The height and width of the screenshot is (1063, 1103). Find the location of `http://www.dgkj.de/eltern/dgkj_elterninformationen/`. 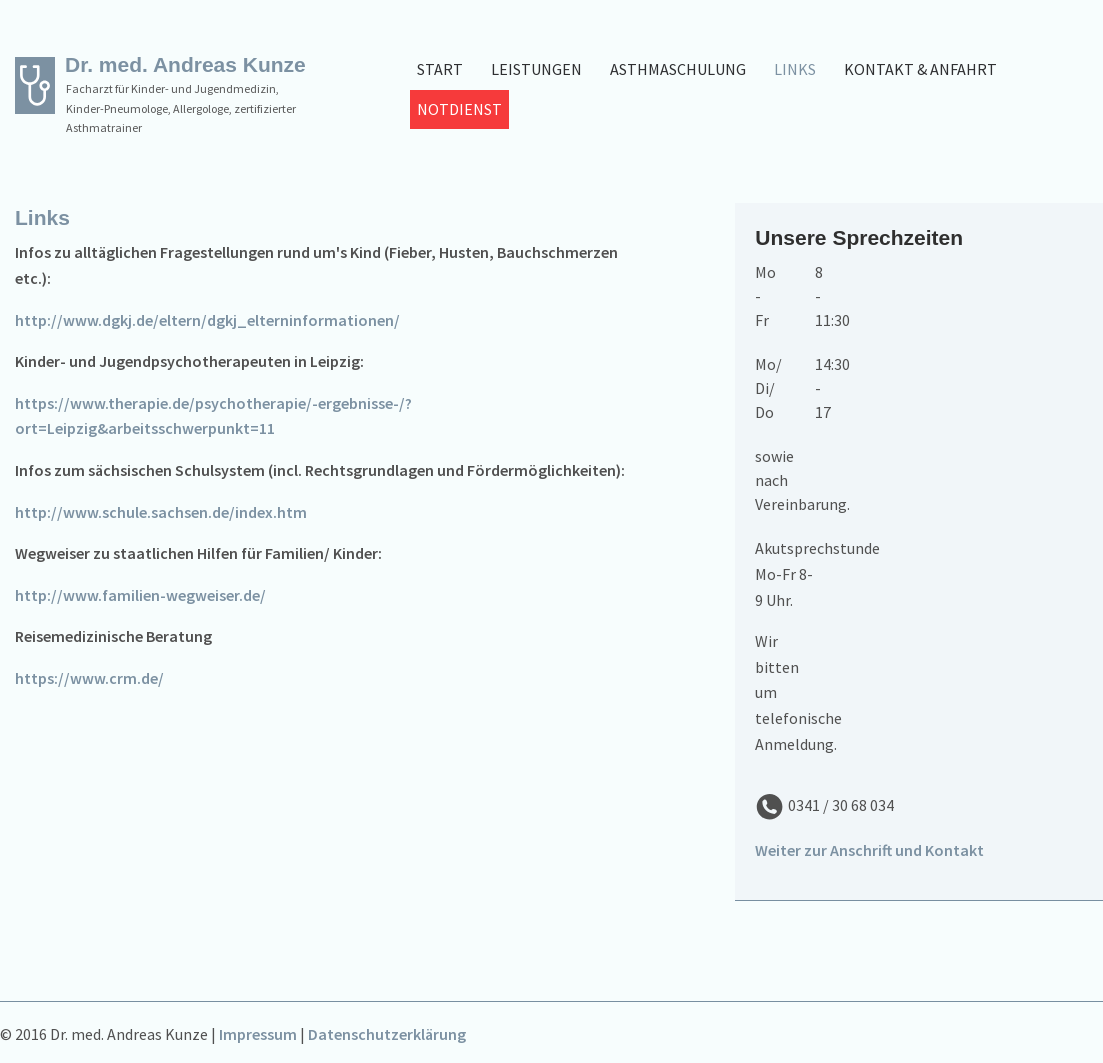

http://www.dgkj.de/eltern/dgkj_elterninformationen/ is located at coordinates (207, 320).